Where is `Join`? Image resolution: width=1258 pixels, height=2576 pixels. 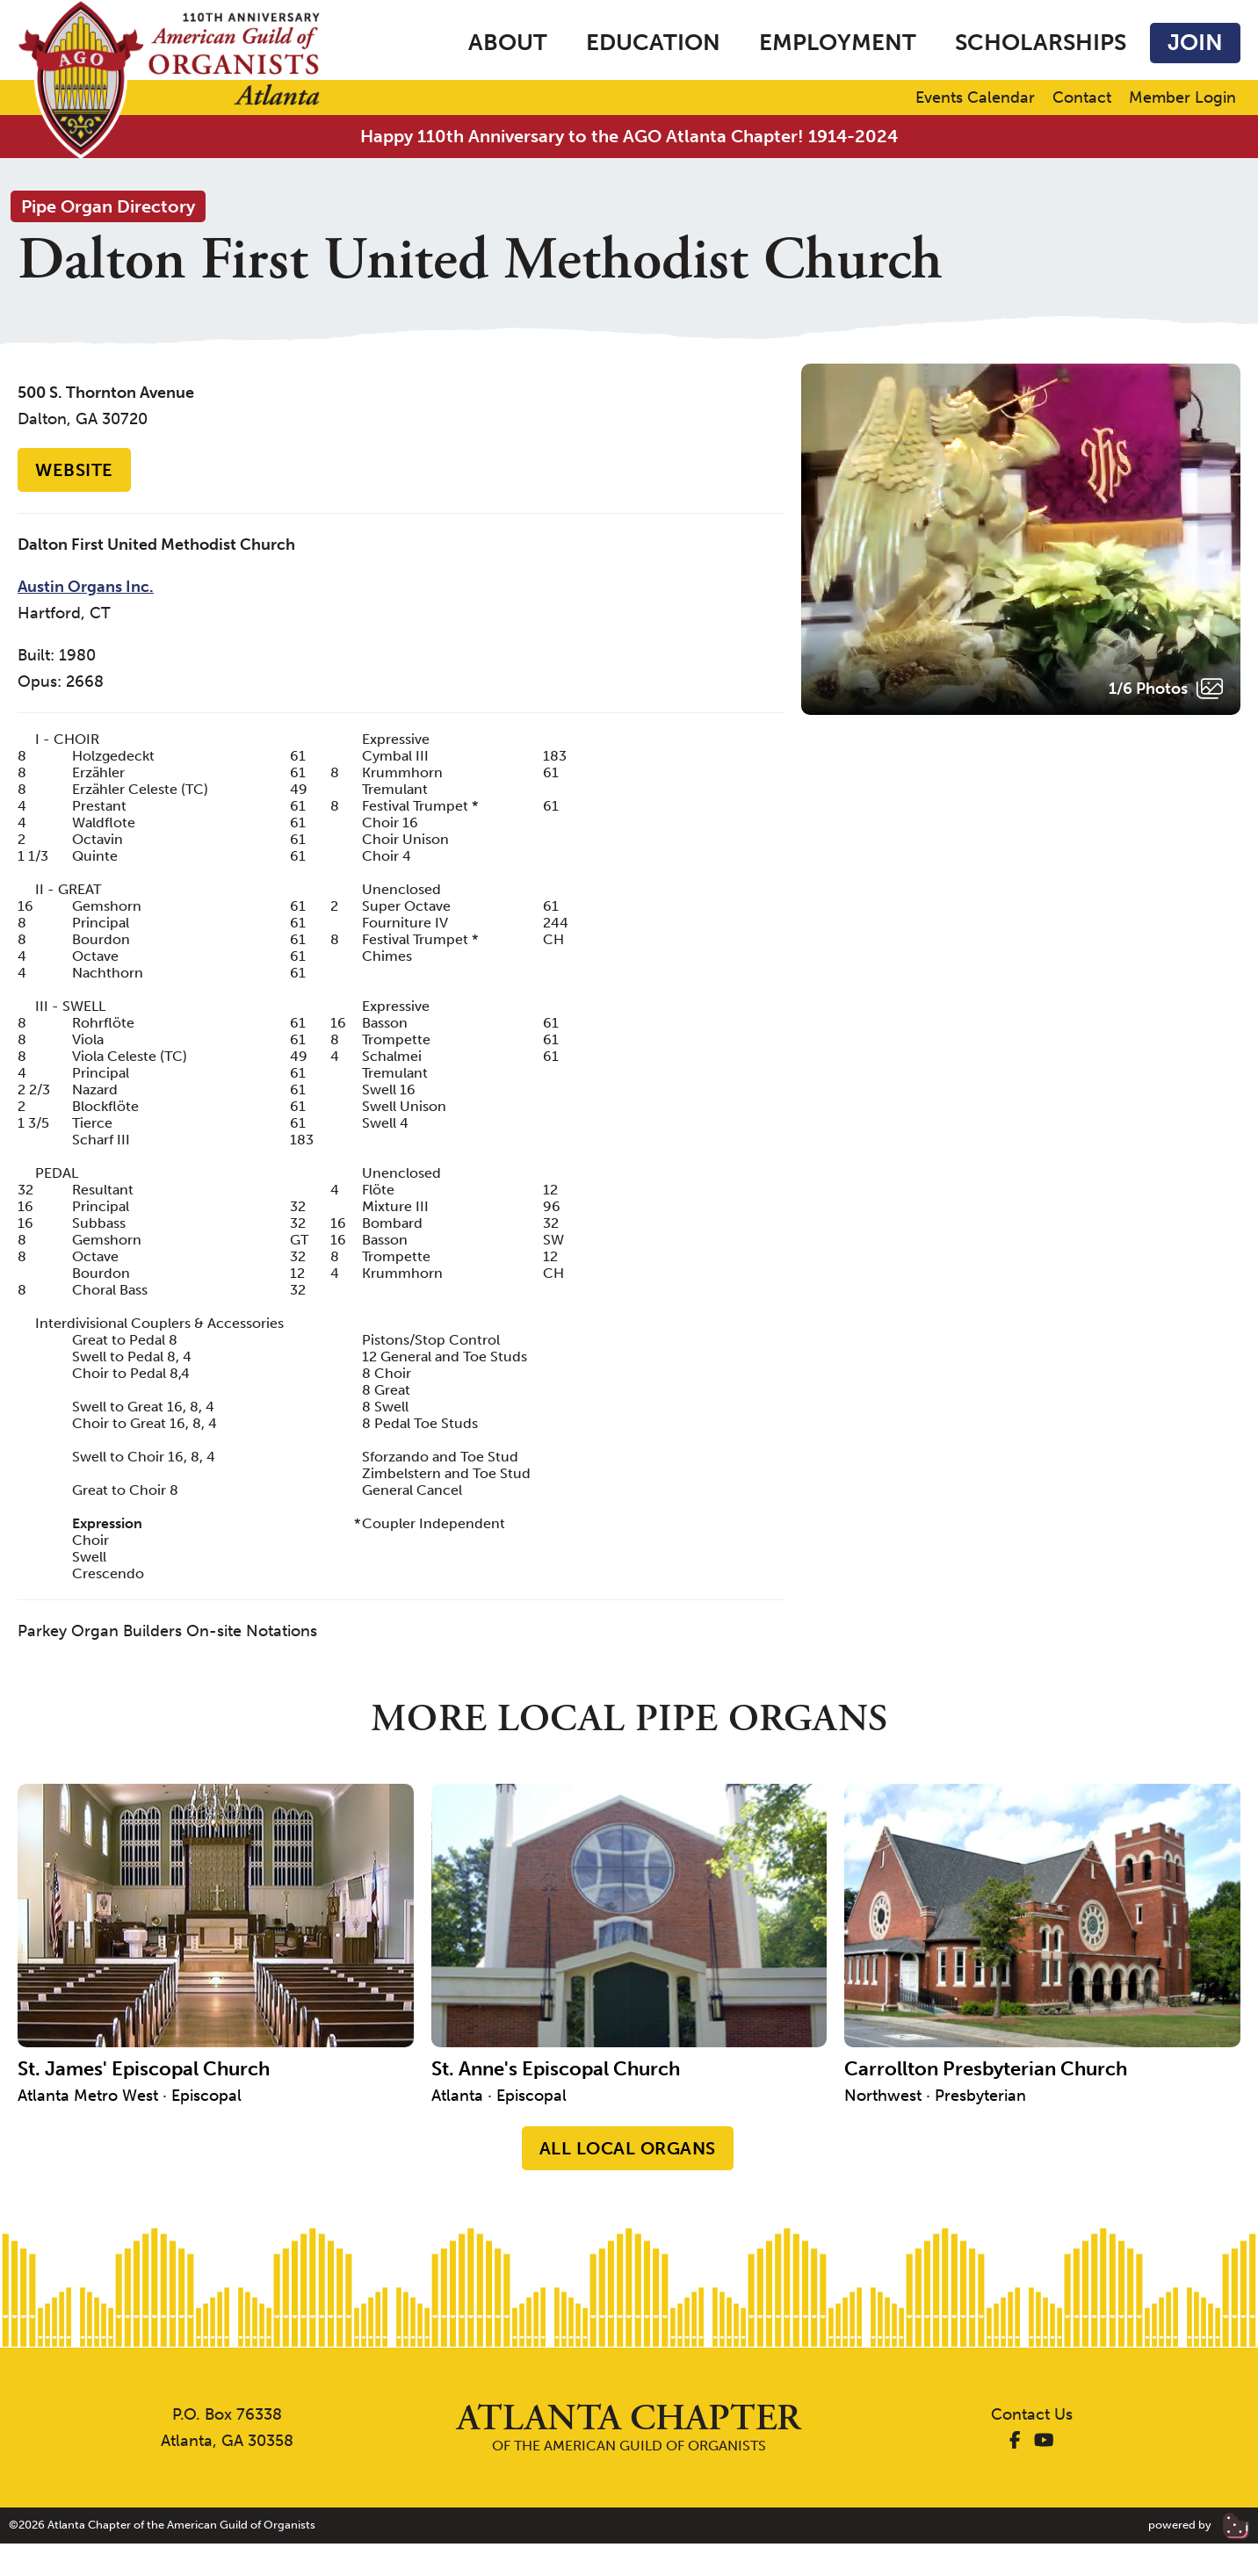
Join is located at coordinates (1195, 42).